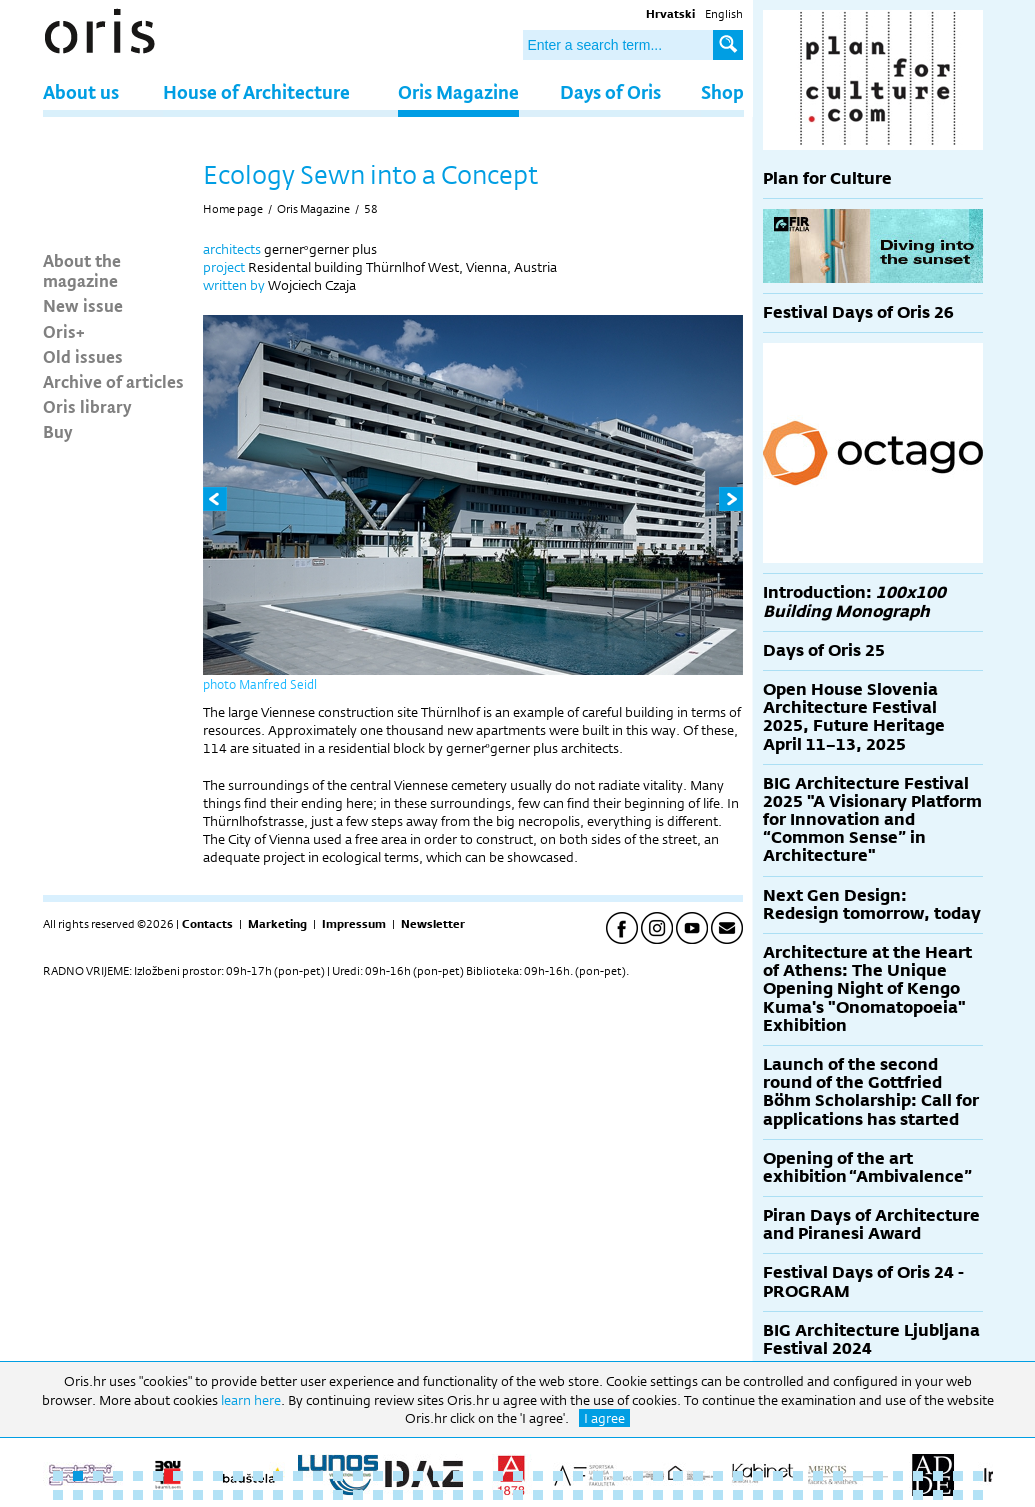 This screenshot has height=1507, width=1035. What do you see at coordinates (518, 1476) in the screenshot?
I see `24` at bounding box center [518, 1476].